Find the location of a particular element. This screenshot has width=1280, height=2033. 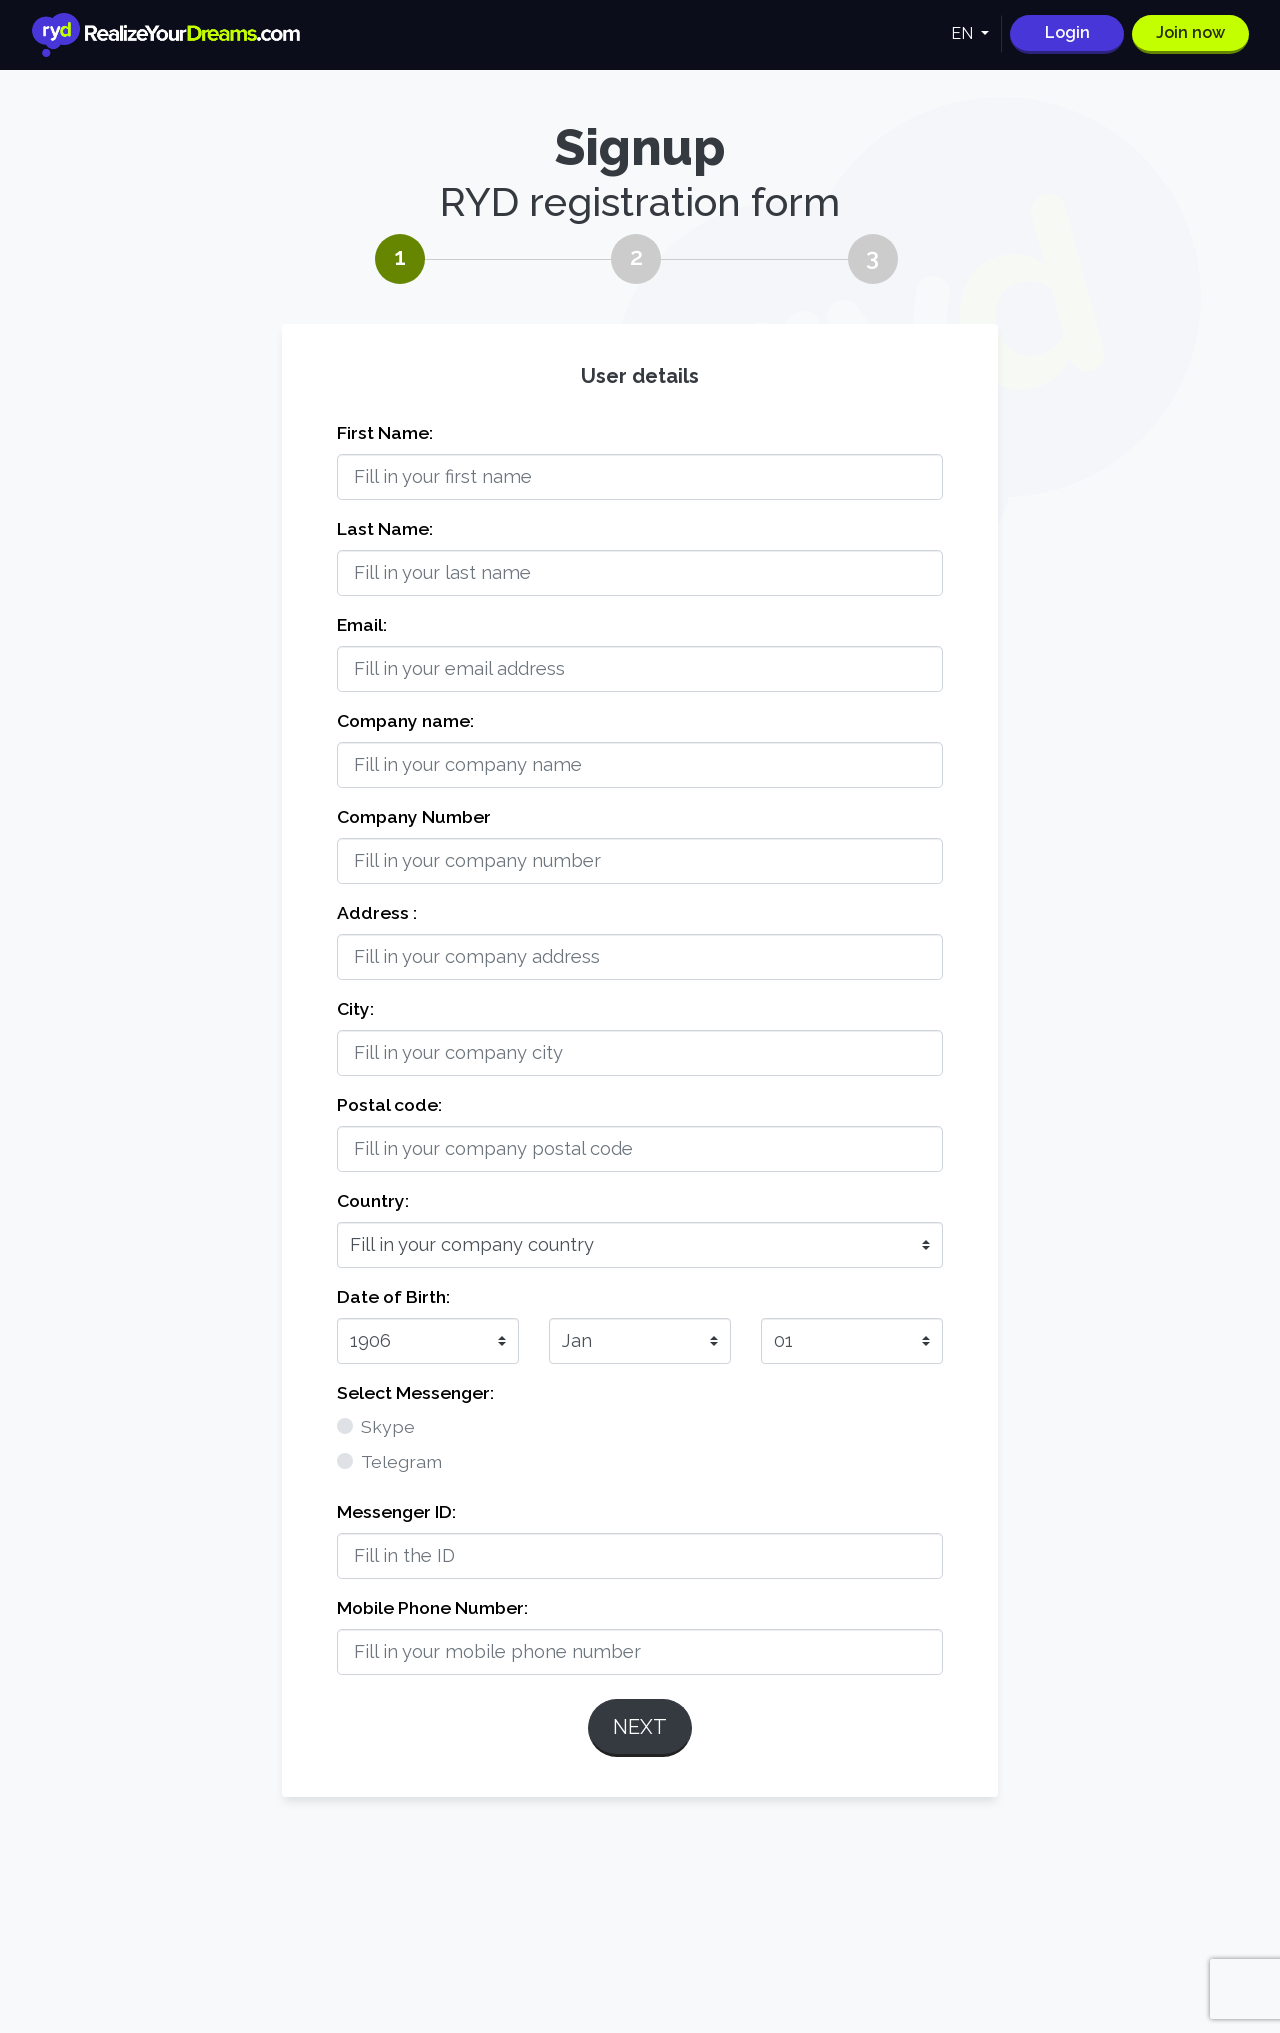

Company name: is located at coordinates (405, 720).